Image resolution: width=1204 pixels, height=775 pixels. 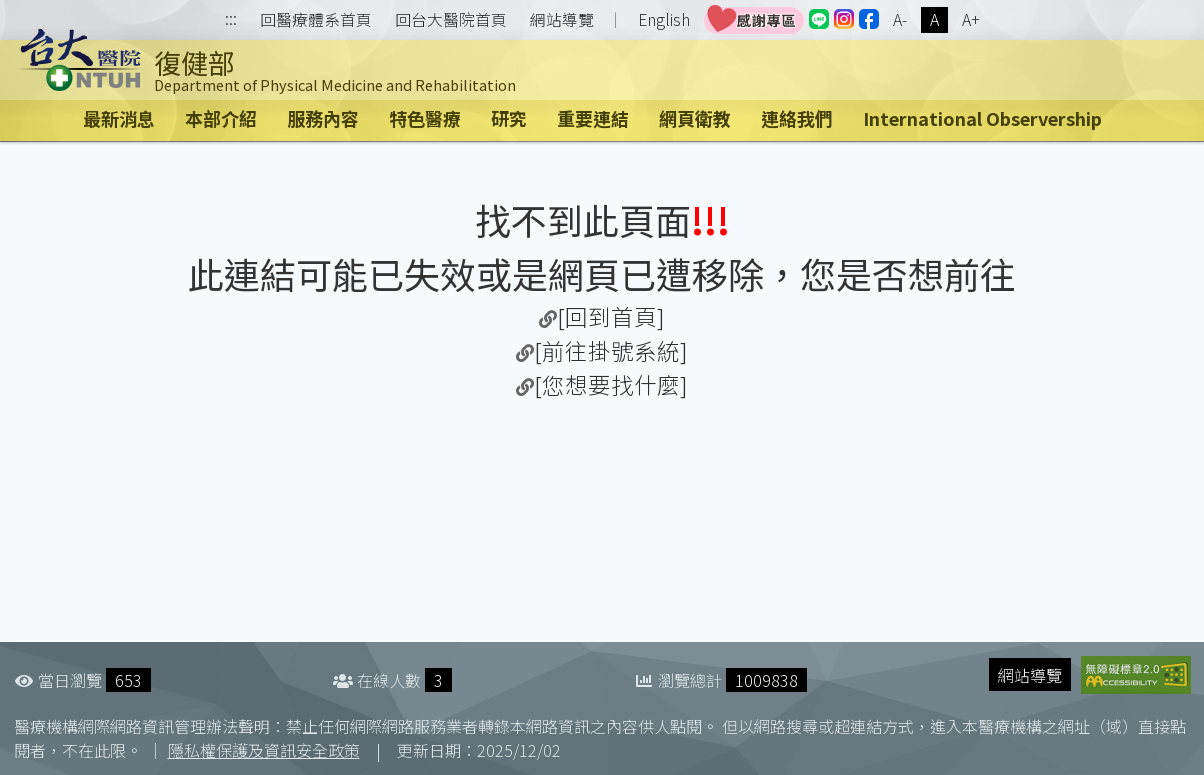 What do you see at coordinates (316, 20) in the screenshot?
I see `回醫療體系首頁` at bounding box center [316, 20].